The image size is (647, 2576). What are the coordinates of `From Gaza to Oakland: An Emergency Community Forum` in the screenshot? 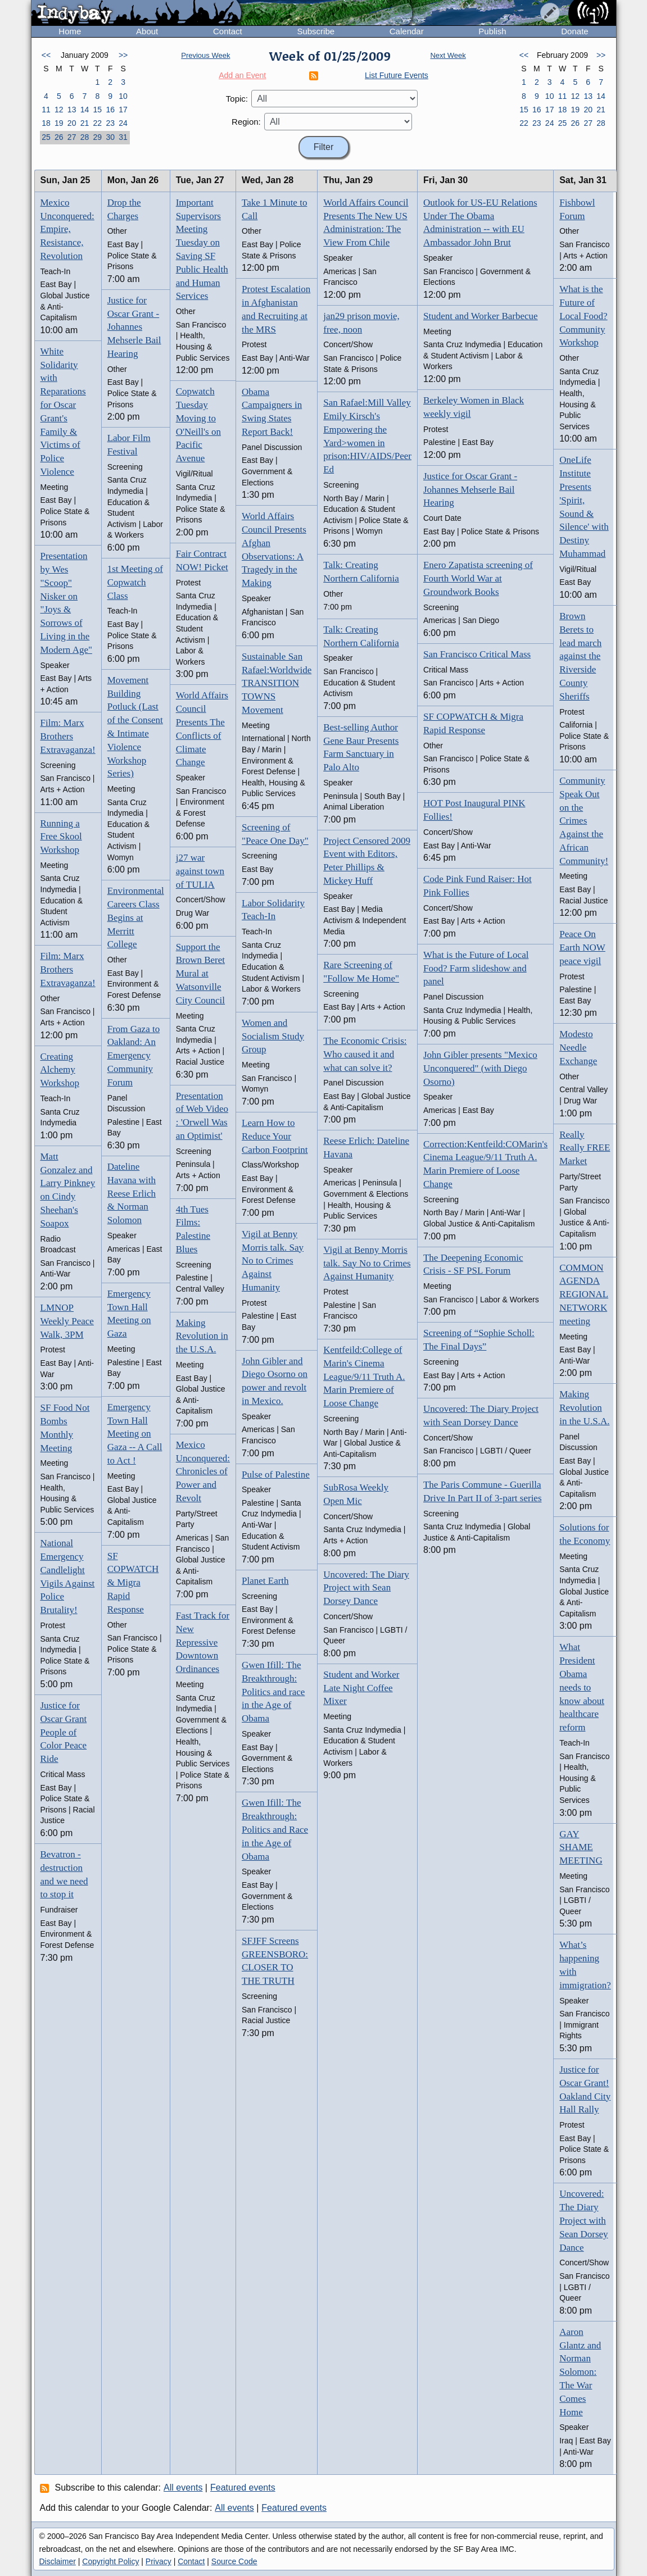 It's located at (133, 1056).